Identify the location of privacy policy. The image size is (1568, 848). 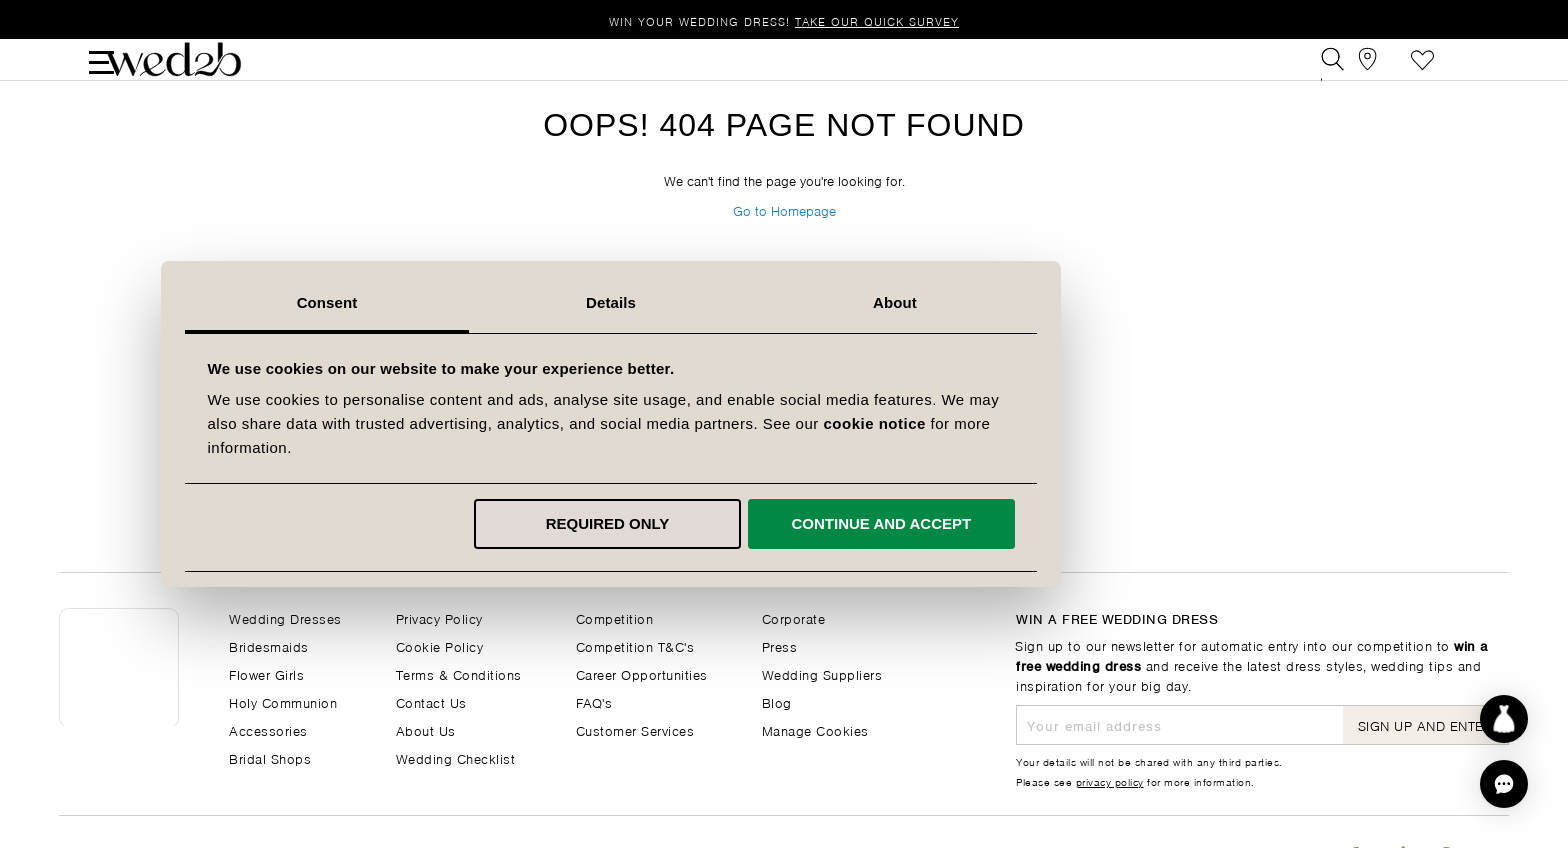
(1110, 781).